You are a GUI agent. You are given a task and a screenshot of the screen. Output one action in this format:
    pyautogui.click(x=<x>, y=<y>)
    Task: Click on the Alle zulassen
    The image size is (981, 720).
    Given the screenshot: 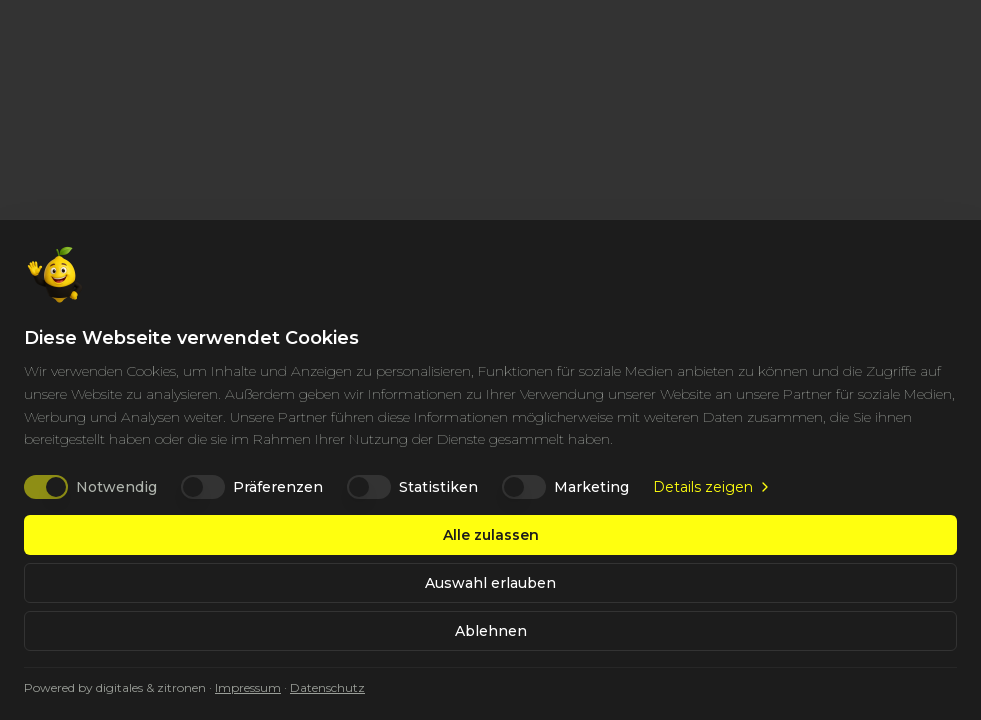 What is the action you would take?
    pyautogui.click(x=491, y=535)
    